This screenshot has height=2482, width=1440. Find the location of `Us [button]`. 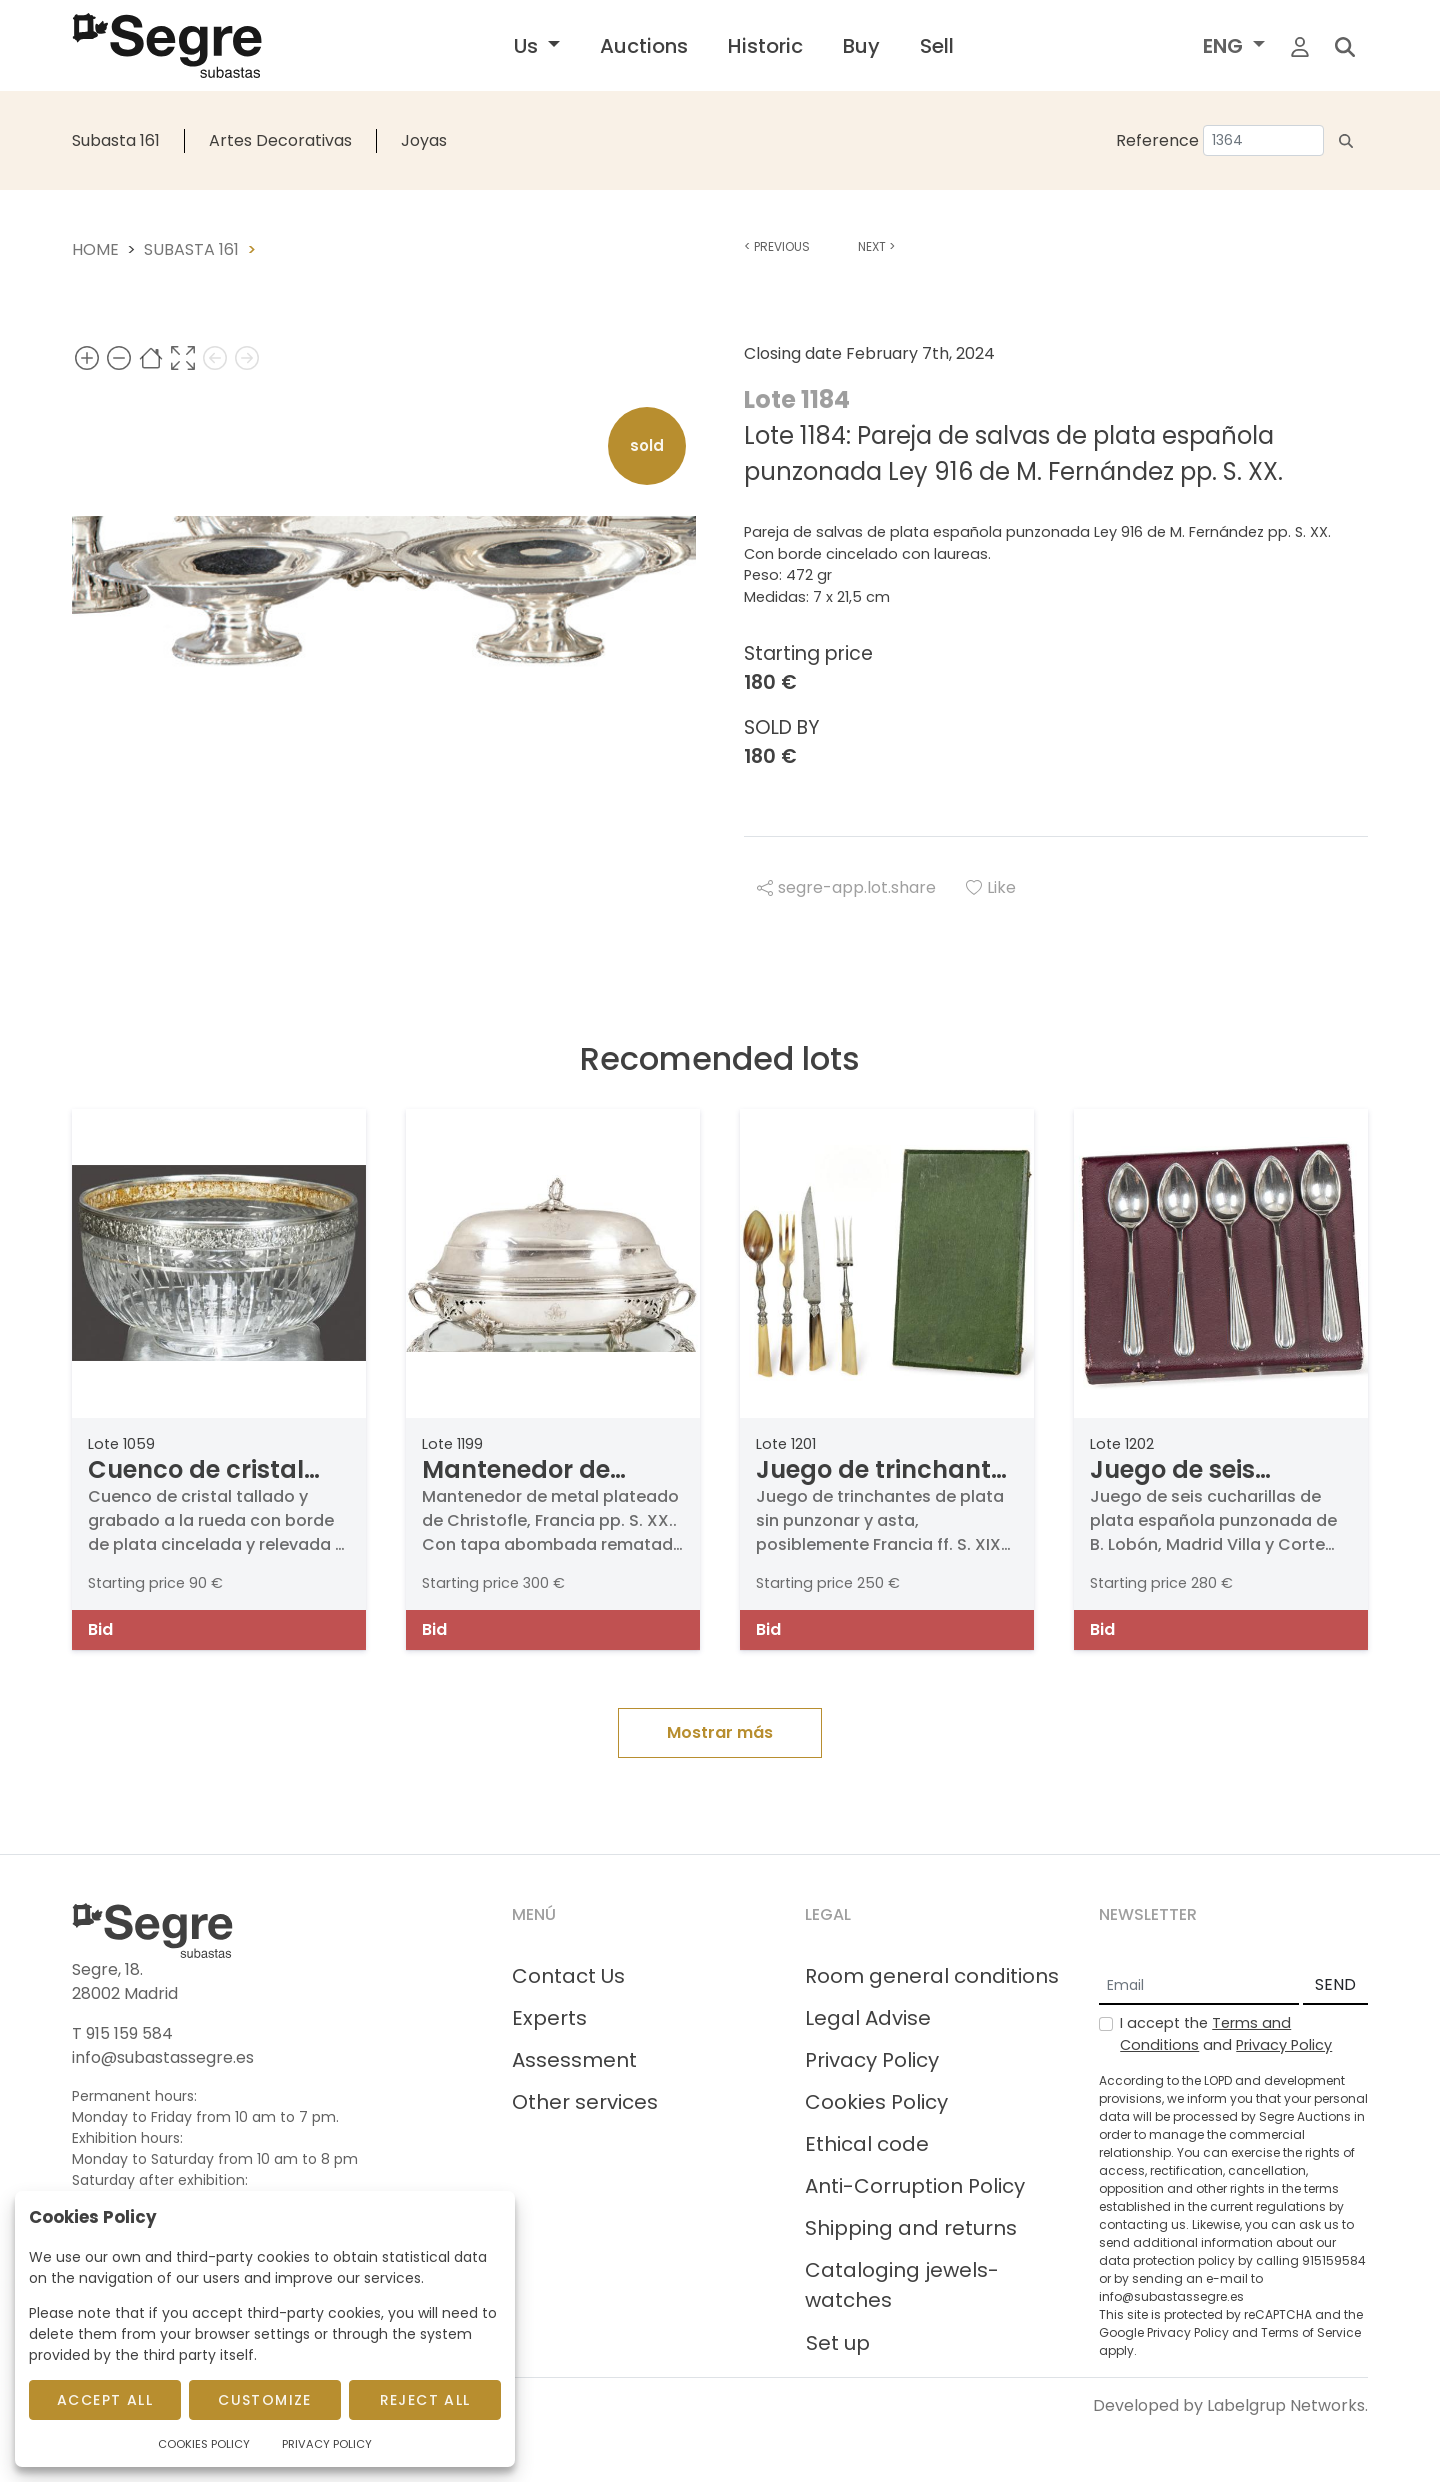

Us [button] is located at coordinates (528, 46).